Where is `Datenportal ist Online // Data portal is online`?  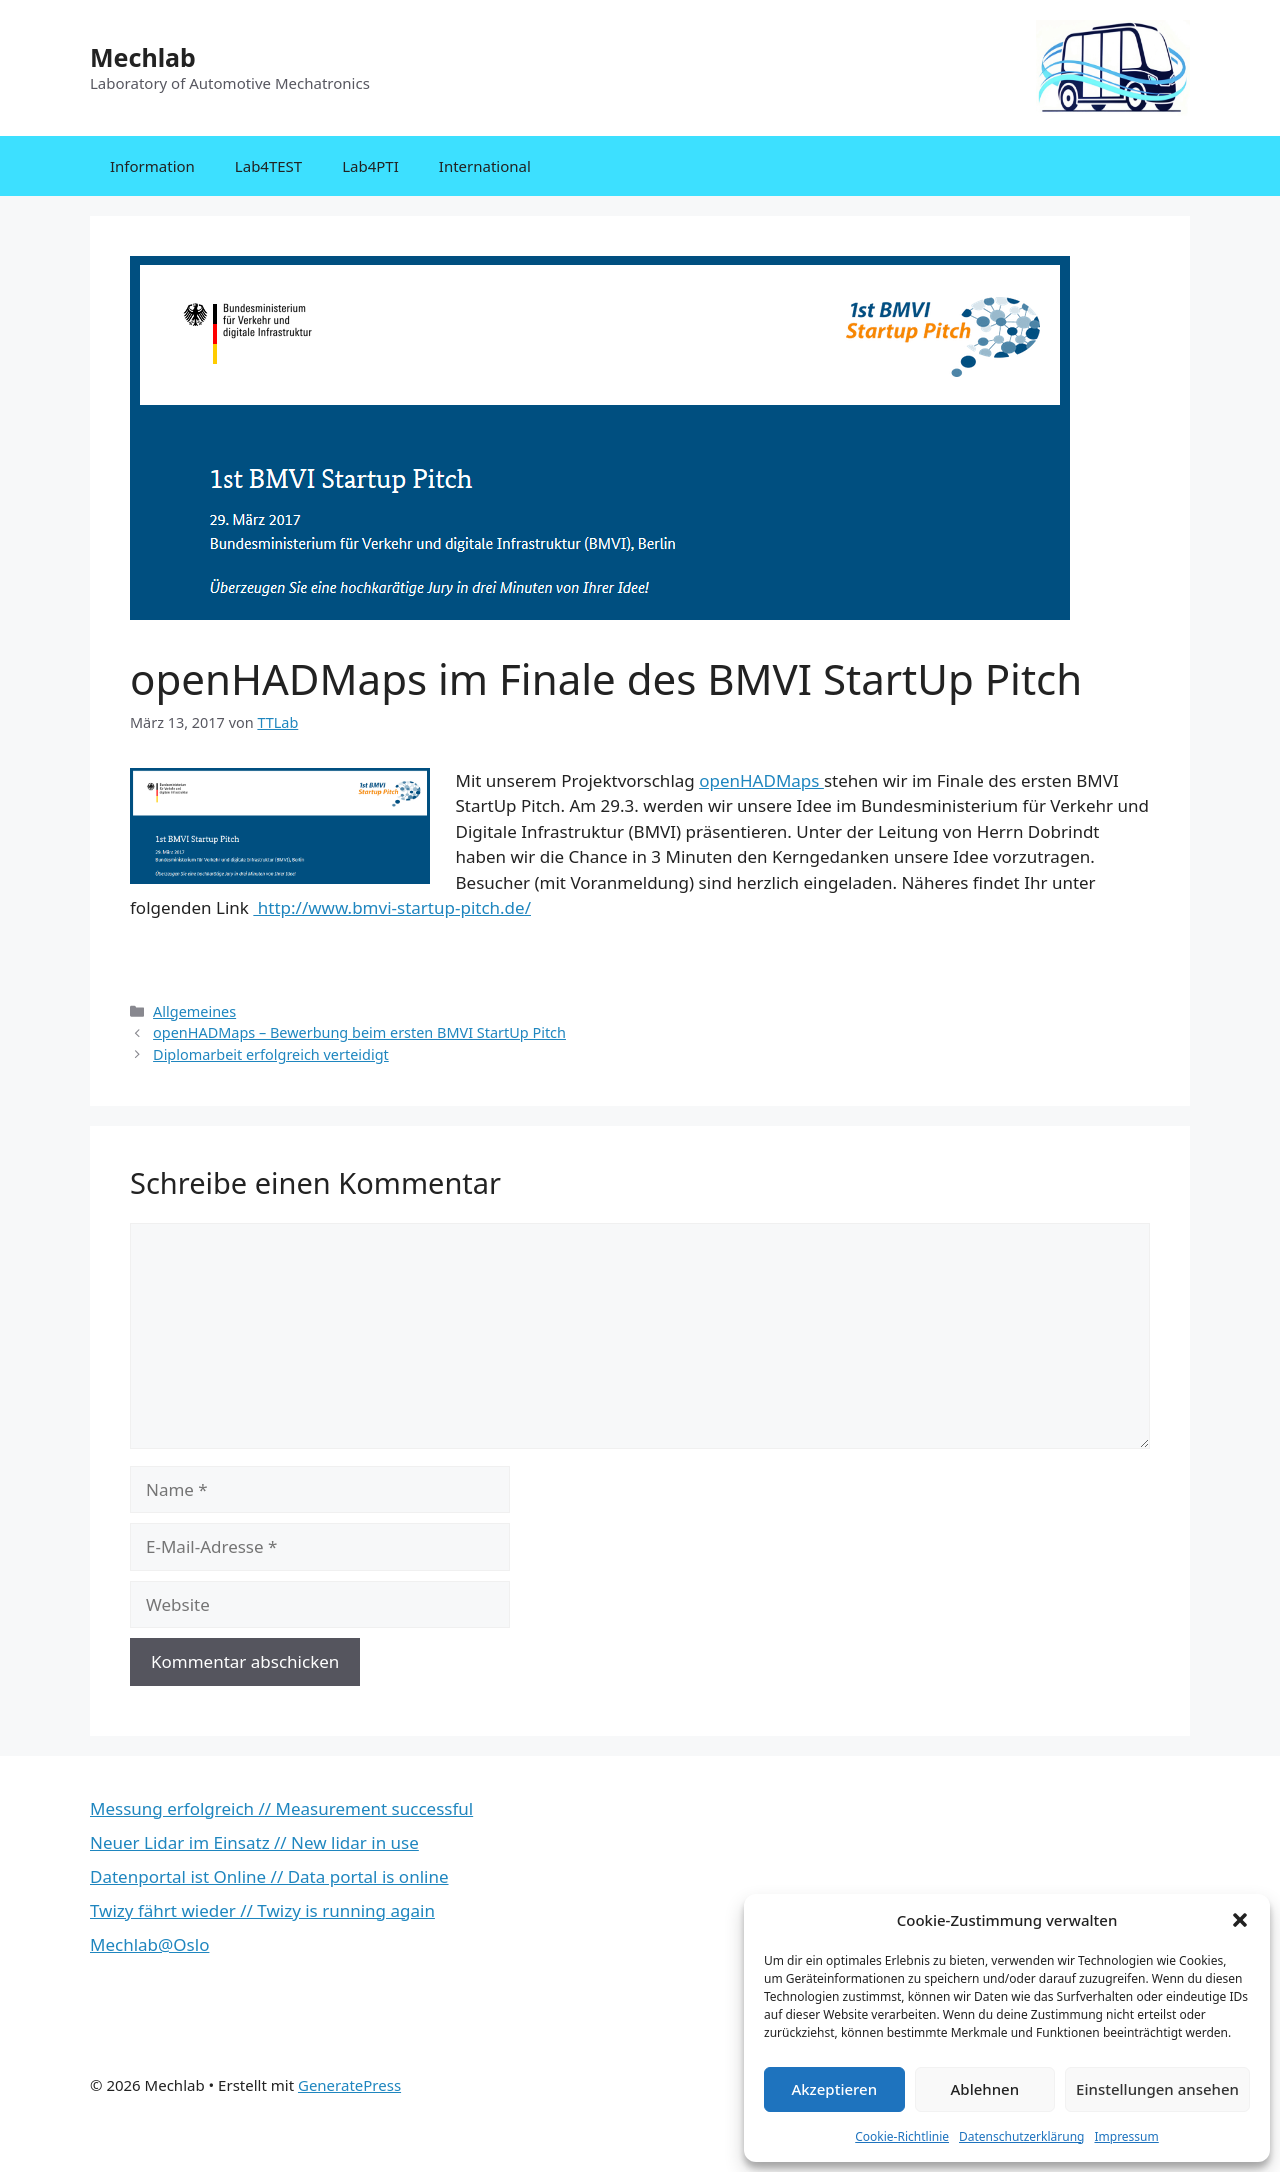 Datenportal ist Online // Data portal is online is located at coordinates (269, 1876).